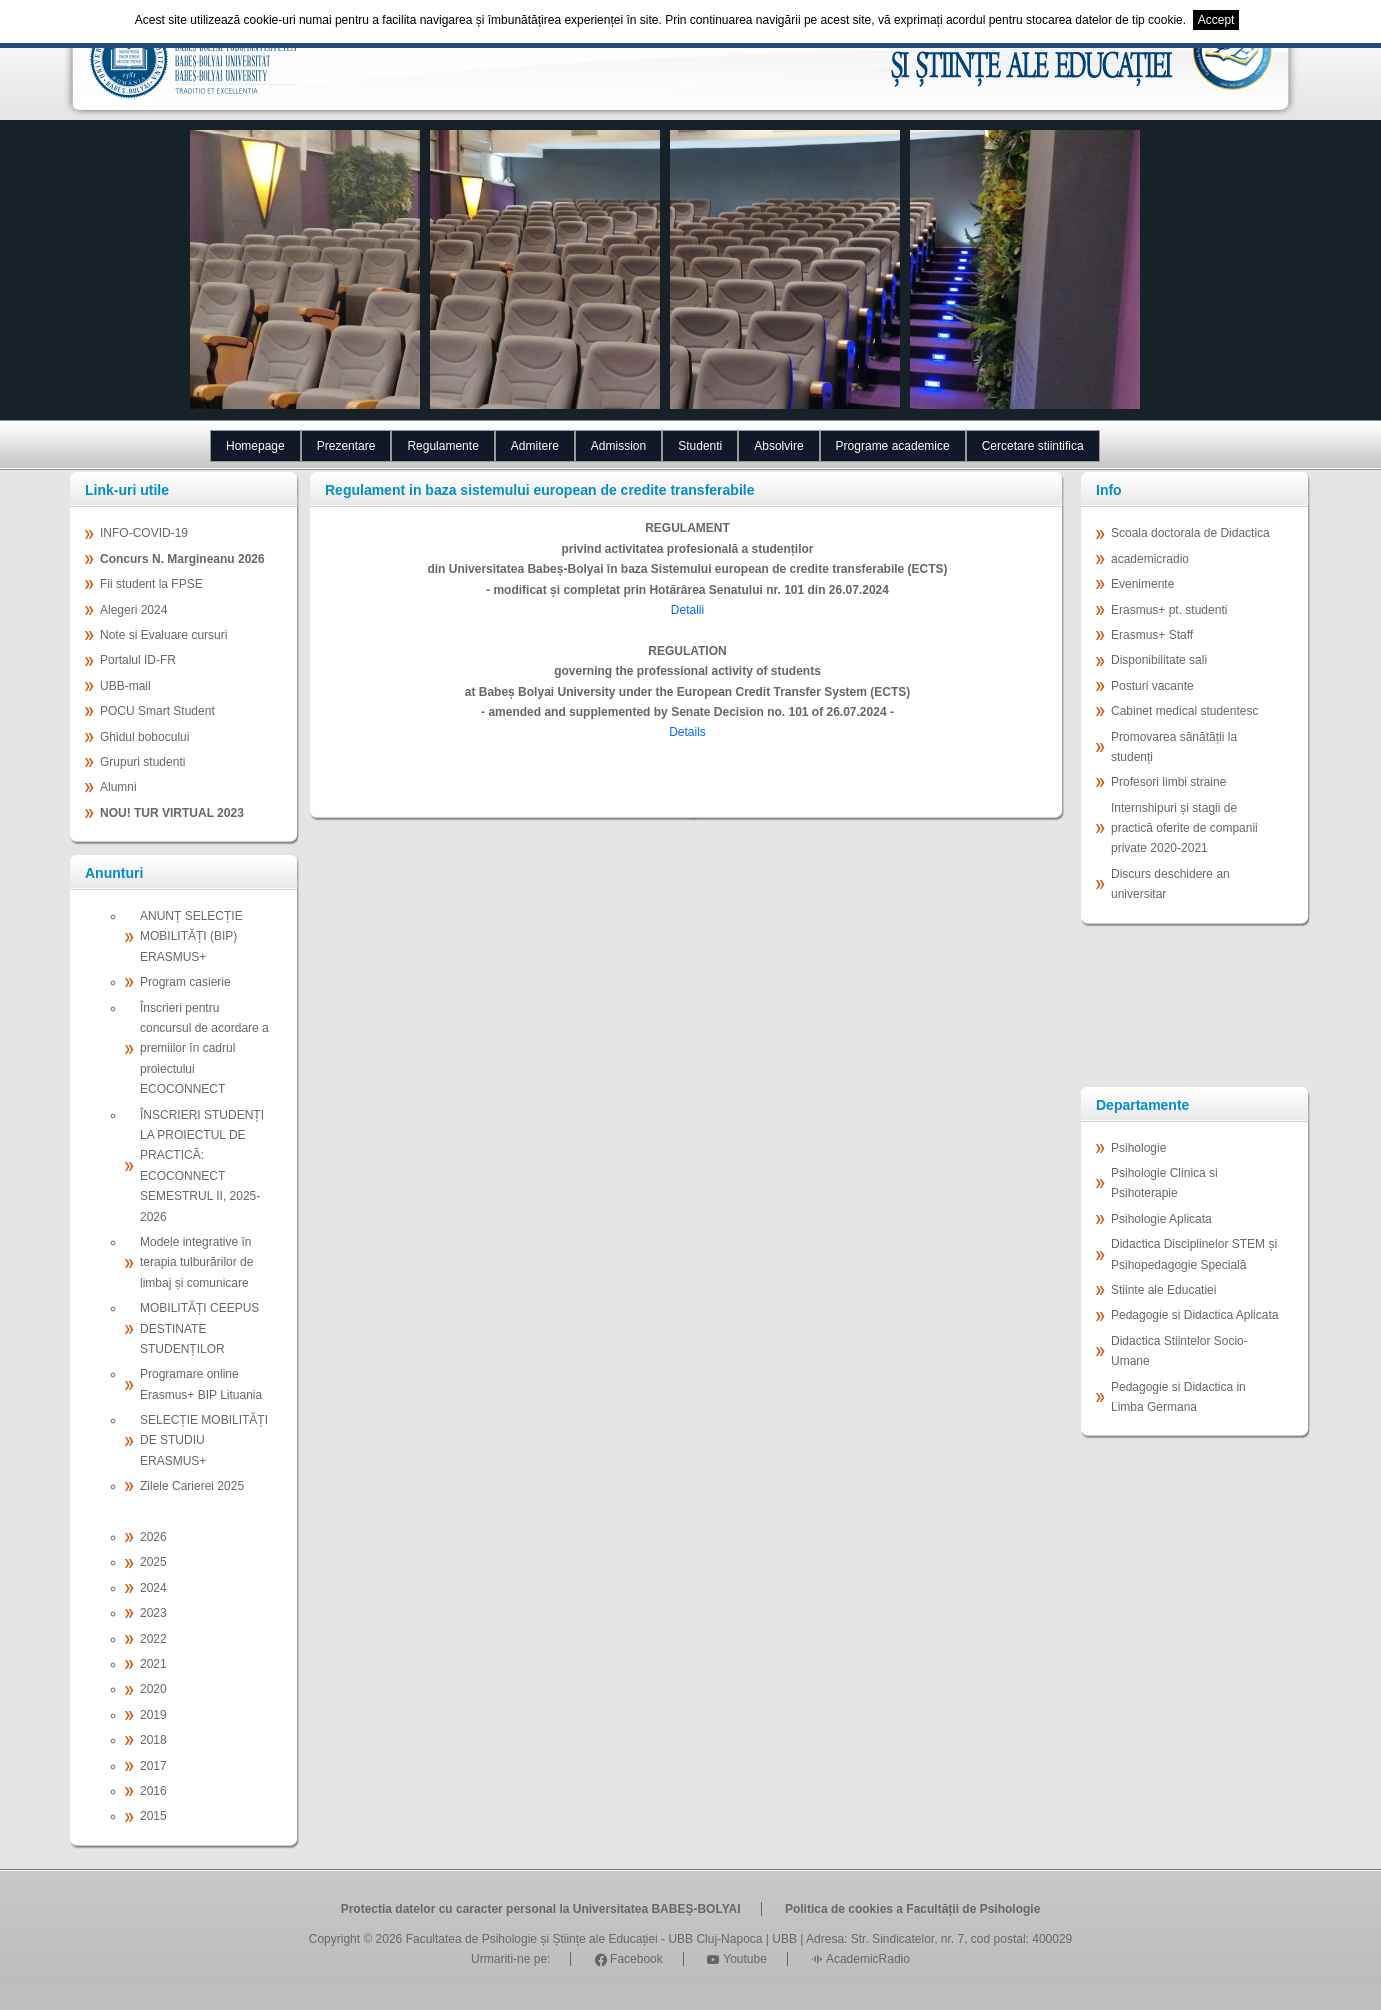  I want to click on 2026, so click(153, 1537).